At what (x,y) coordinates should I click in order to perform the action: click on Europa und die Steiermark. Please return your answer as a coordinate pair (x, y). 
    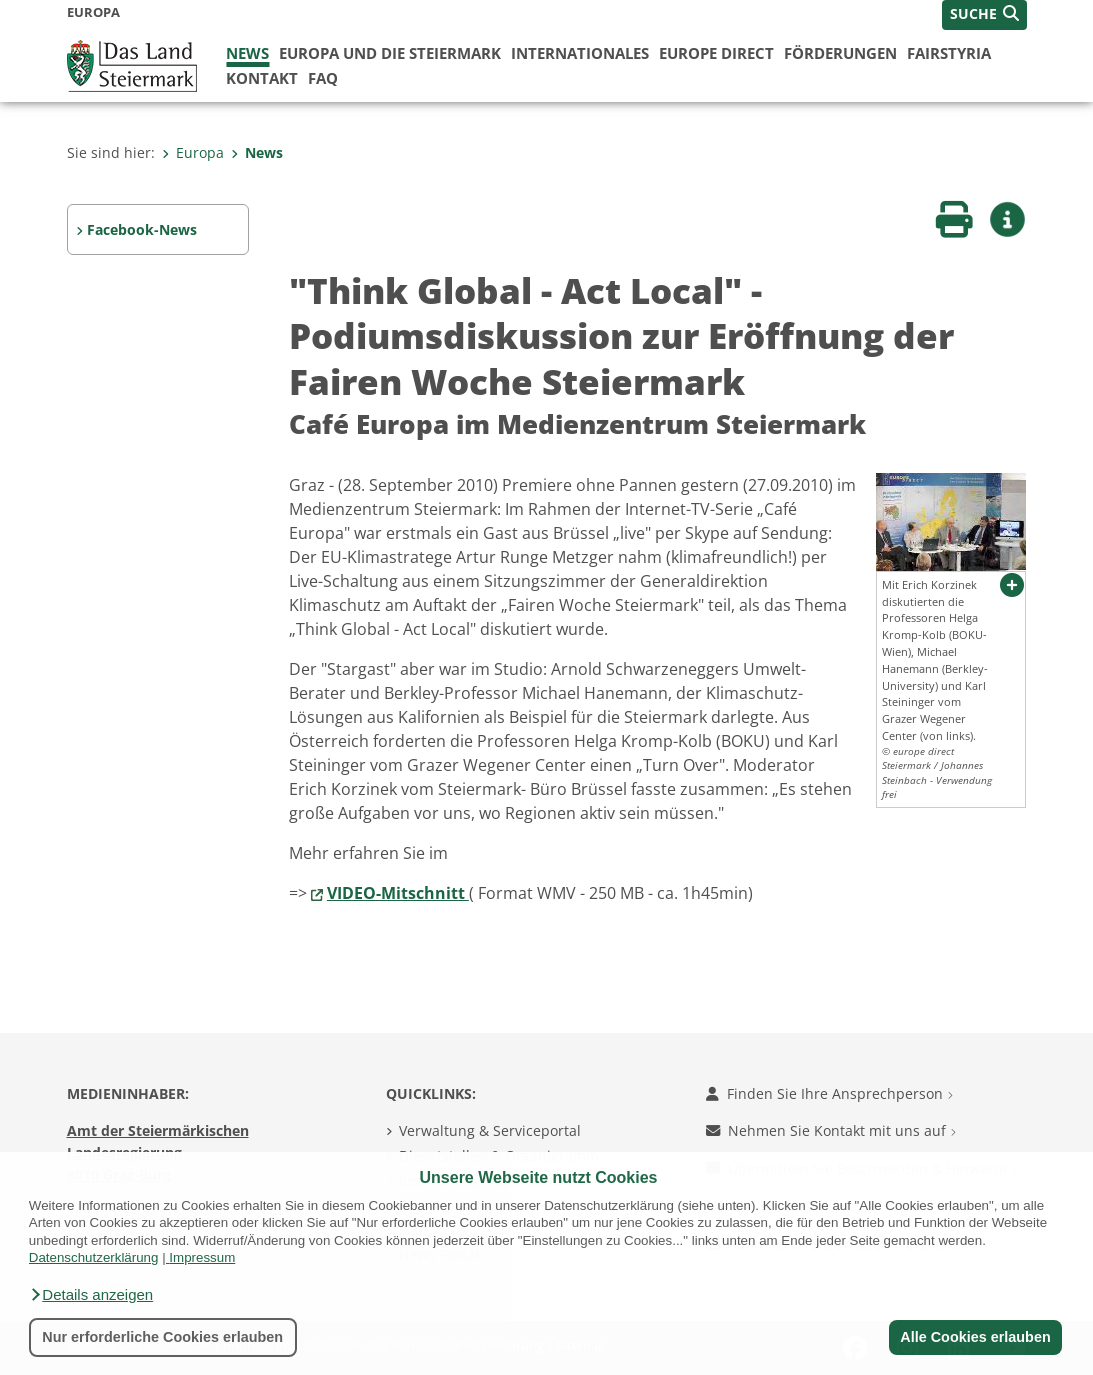
    Looking at the image, I should click on (390, 53).